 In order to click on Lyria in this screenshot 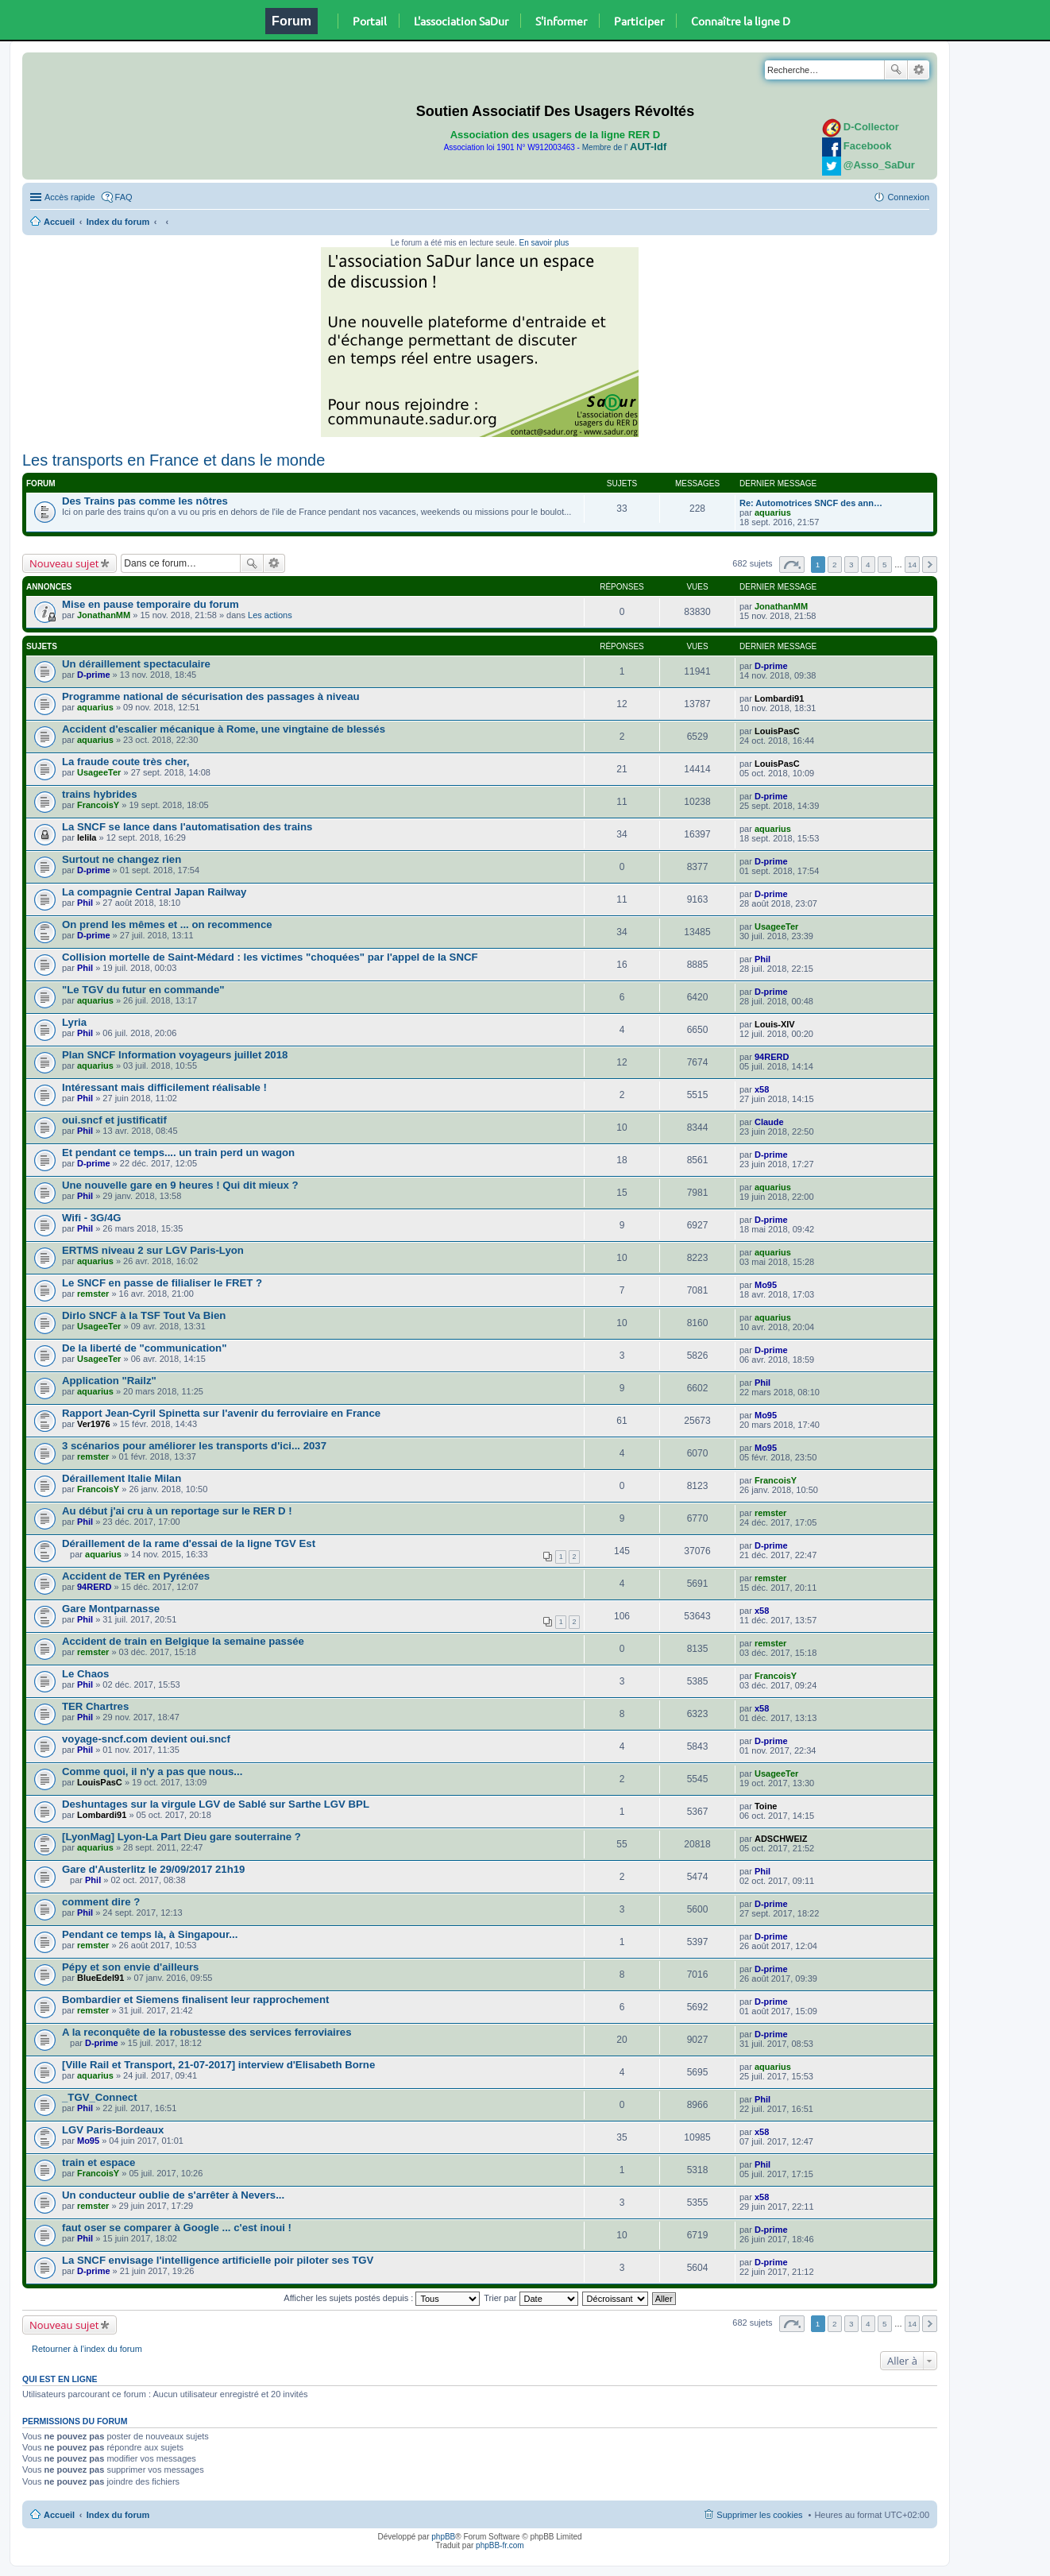, I will do `click(74, 1022)`.